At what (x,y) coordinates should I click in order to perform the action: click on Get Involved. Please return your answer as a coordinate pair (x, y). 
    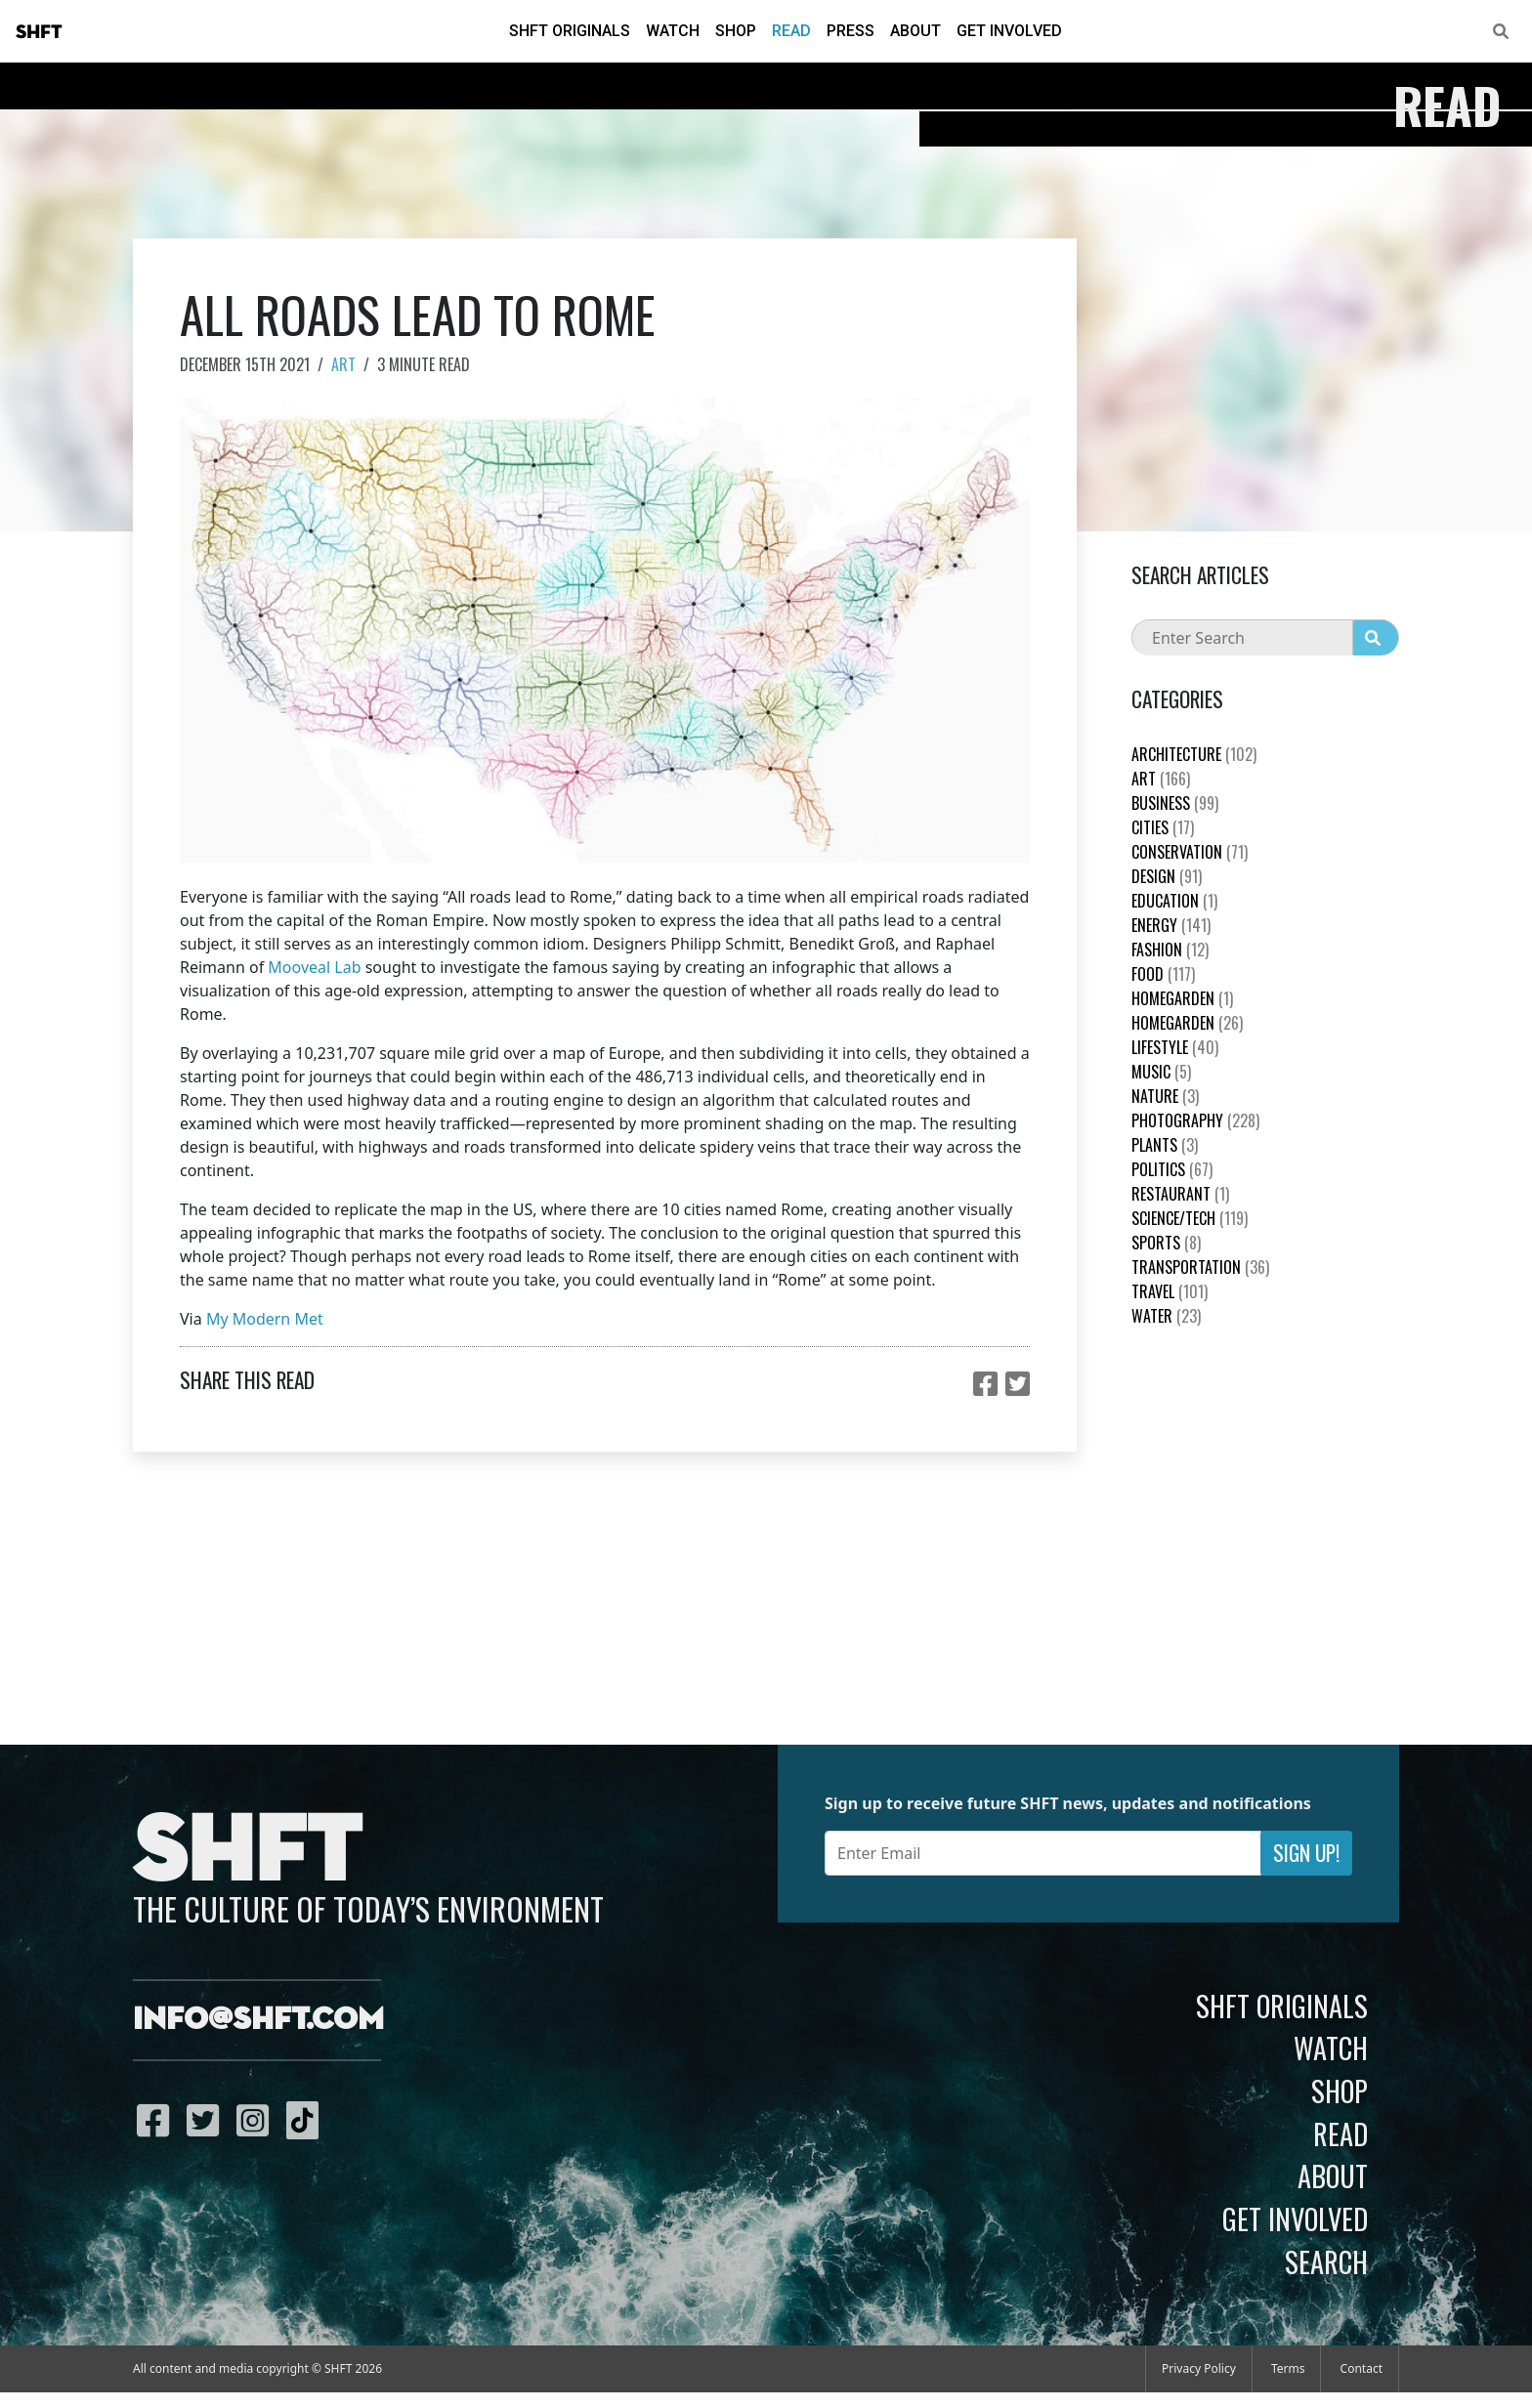
    Looking at the image, I should click on (1009, 30).